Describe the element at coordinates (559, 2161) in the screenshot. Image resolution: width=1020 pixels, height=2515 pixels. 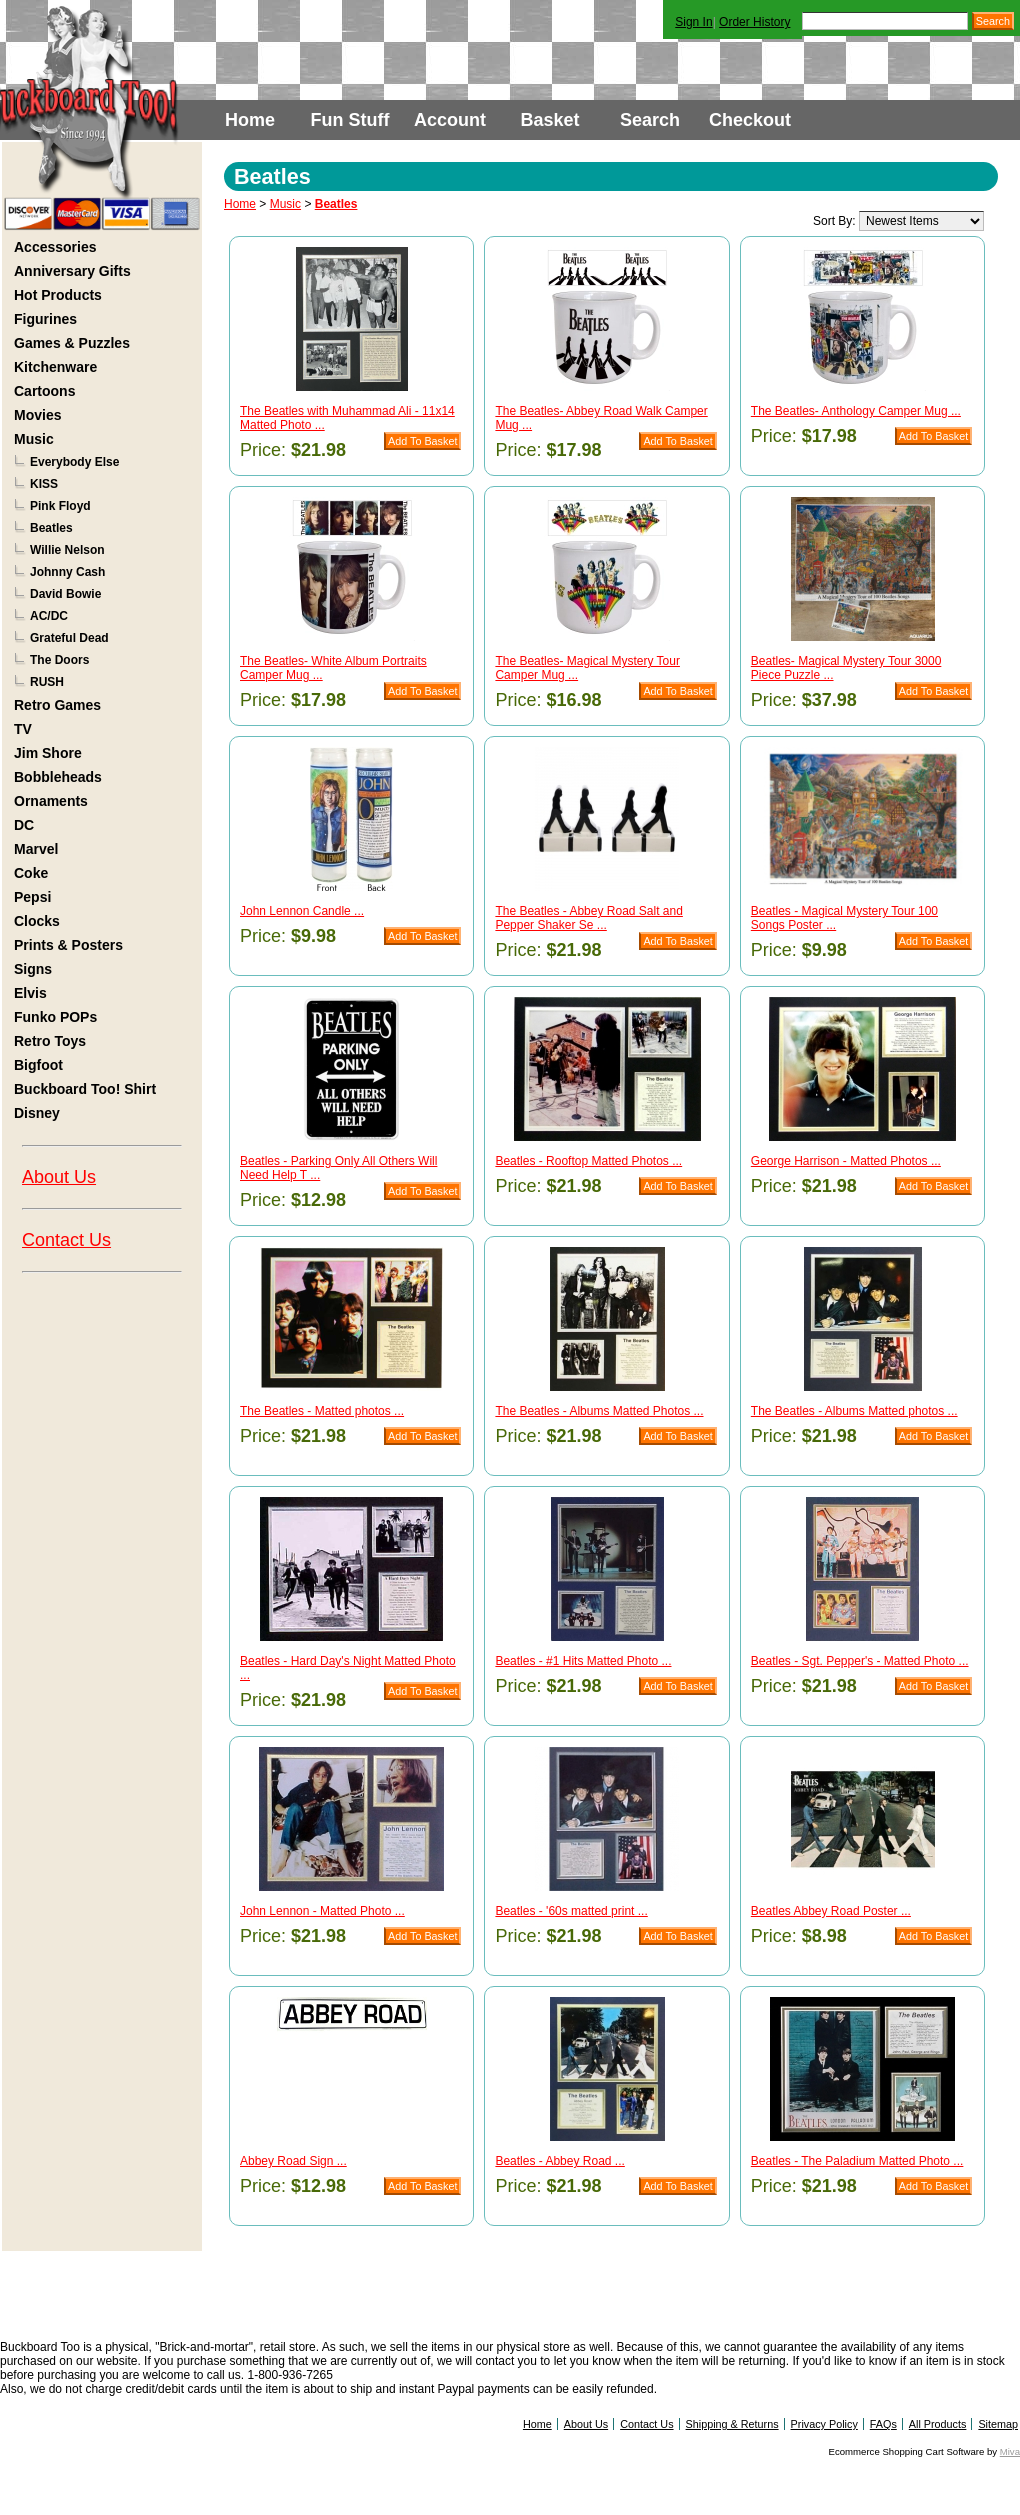
I see `Beatles - Abbey Road ...` at that location.